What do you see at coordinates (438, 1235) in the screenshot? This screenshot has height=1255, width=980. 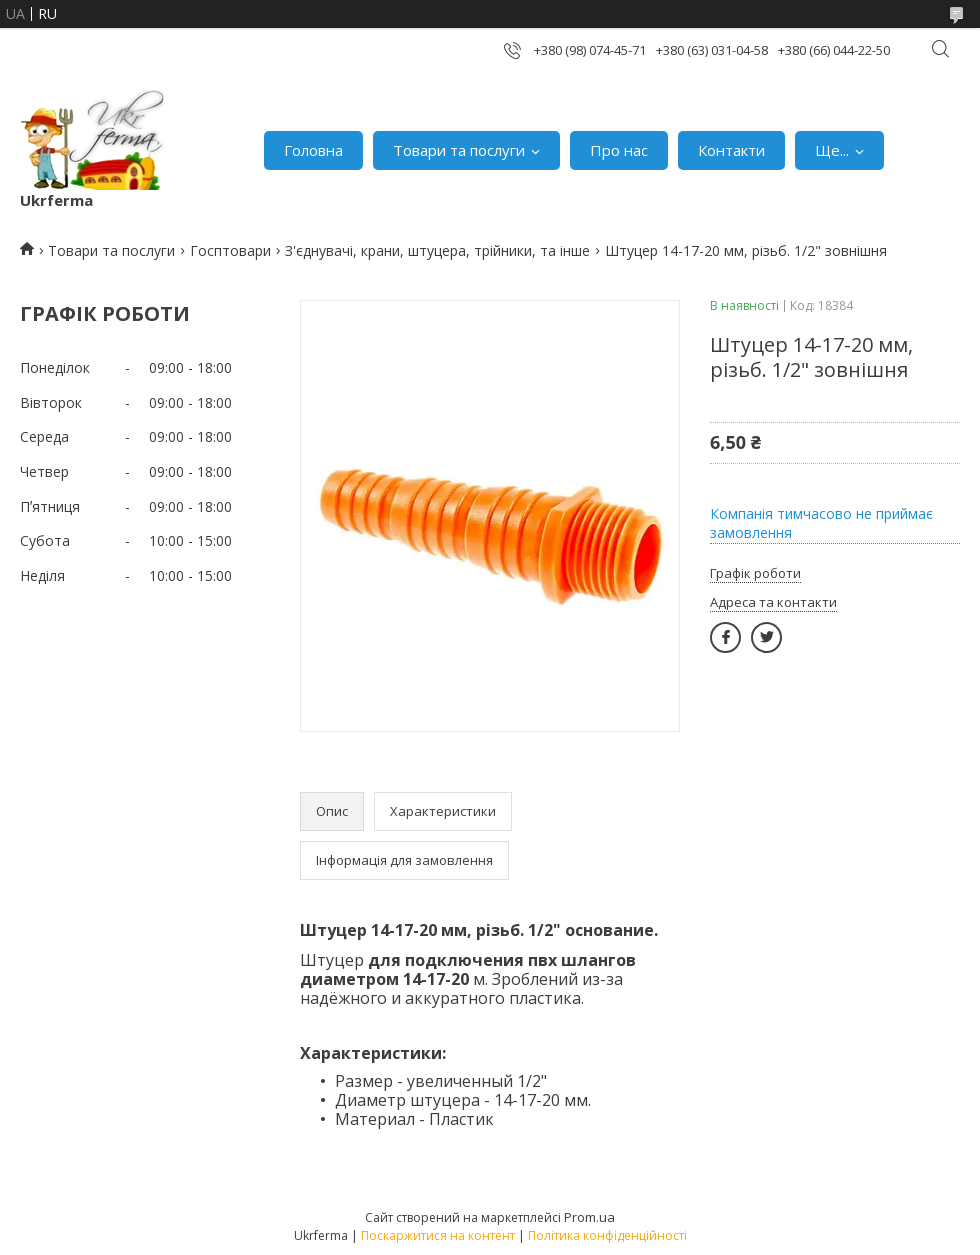 I see `Поскаржитися на контент` at bounding box center [438, 1235].